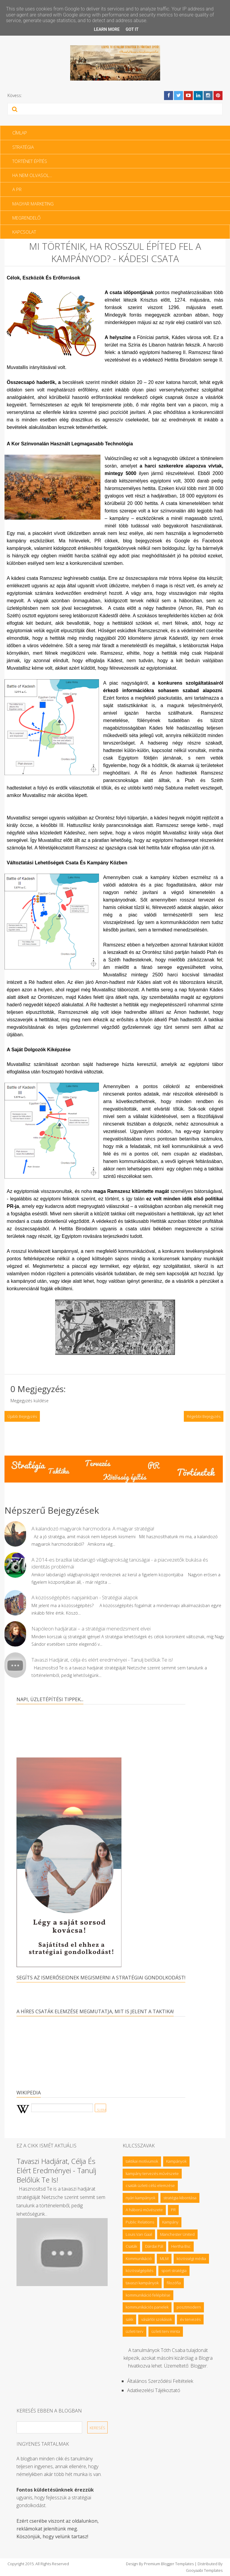 Image resolution: width=230 pixels, height=2576 pixels. I want to click on A közösségépítés napjainkban - Stratégiai alapok, so click(84, 1597).